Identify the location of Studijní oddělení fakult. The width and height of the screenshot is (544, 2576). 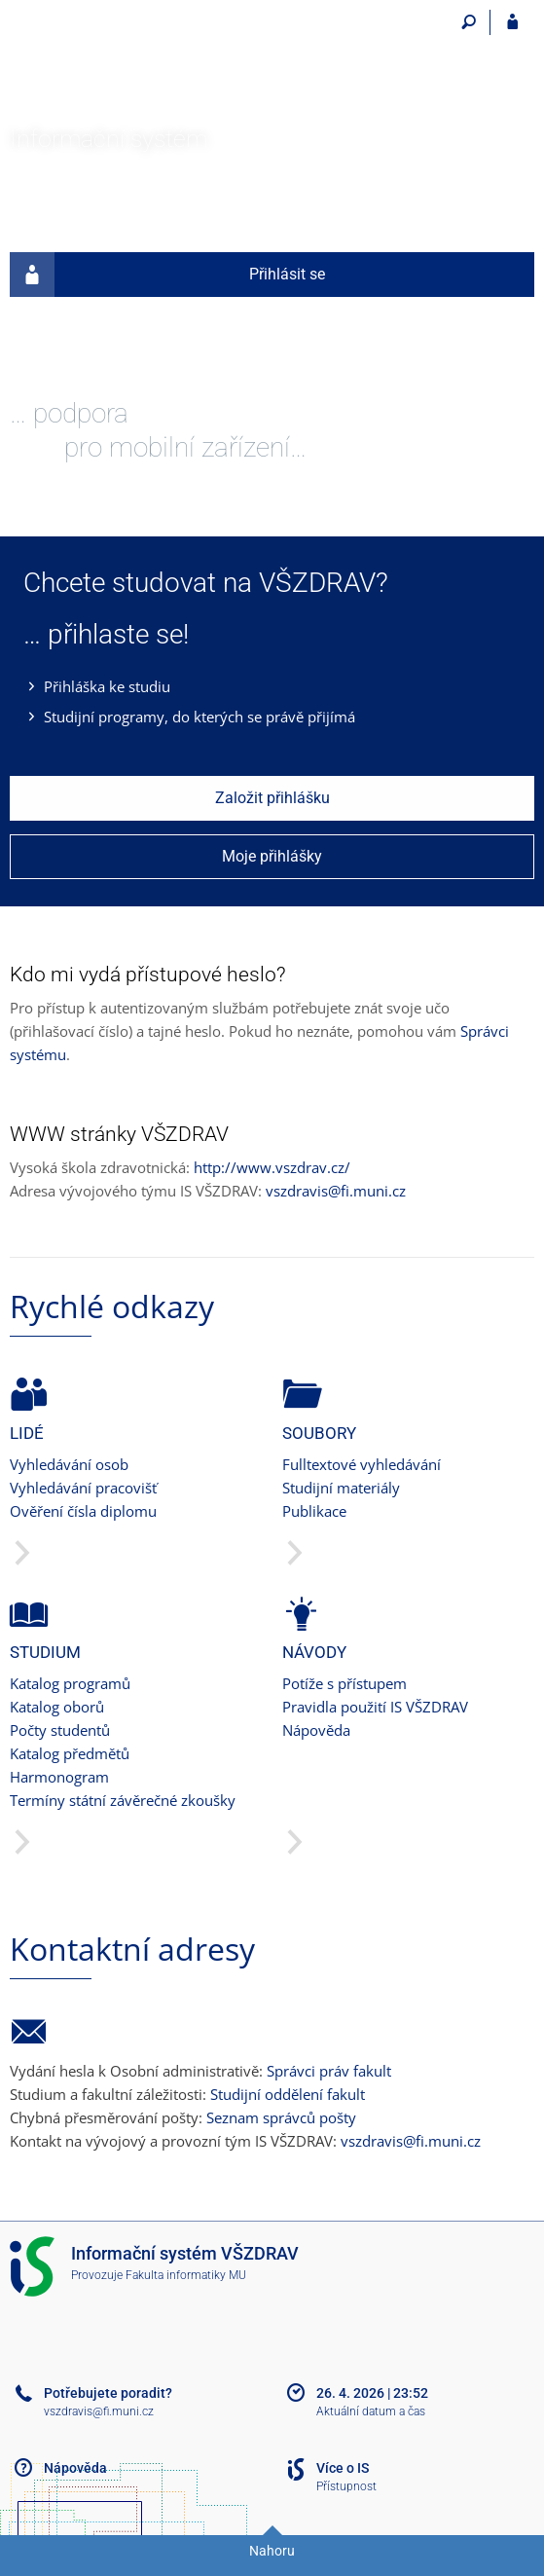
(287, 2094).